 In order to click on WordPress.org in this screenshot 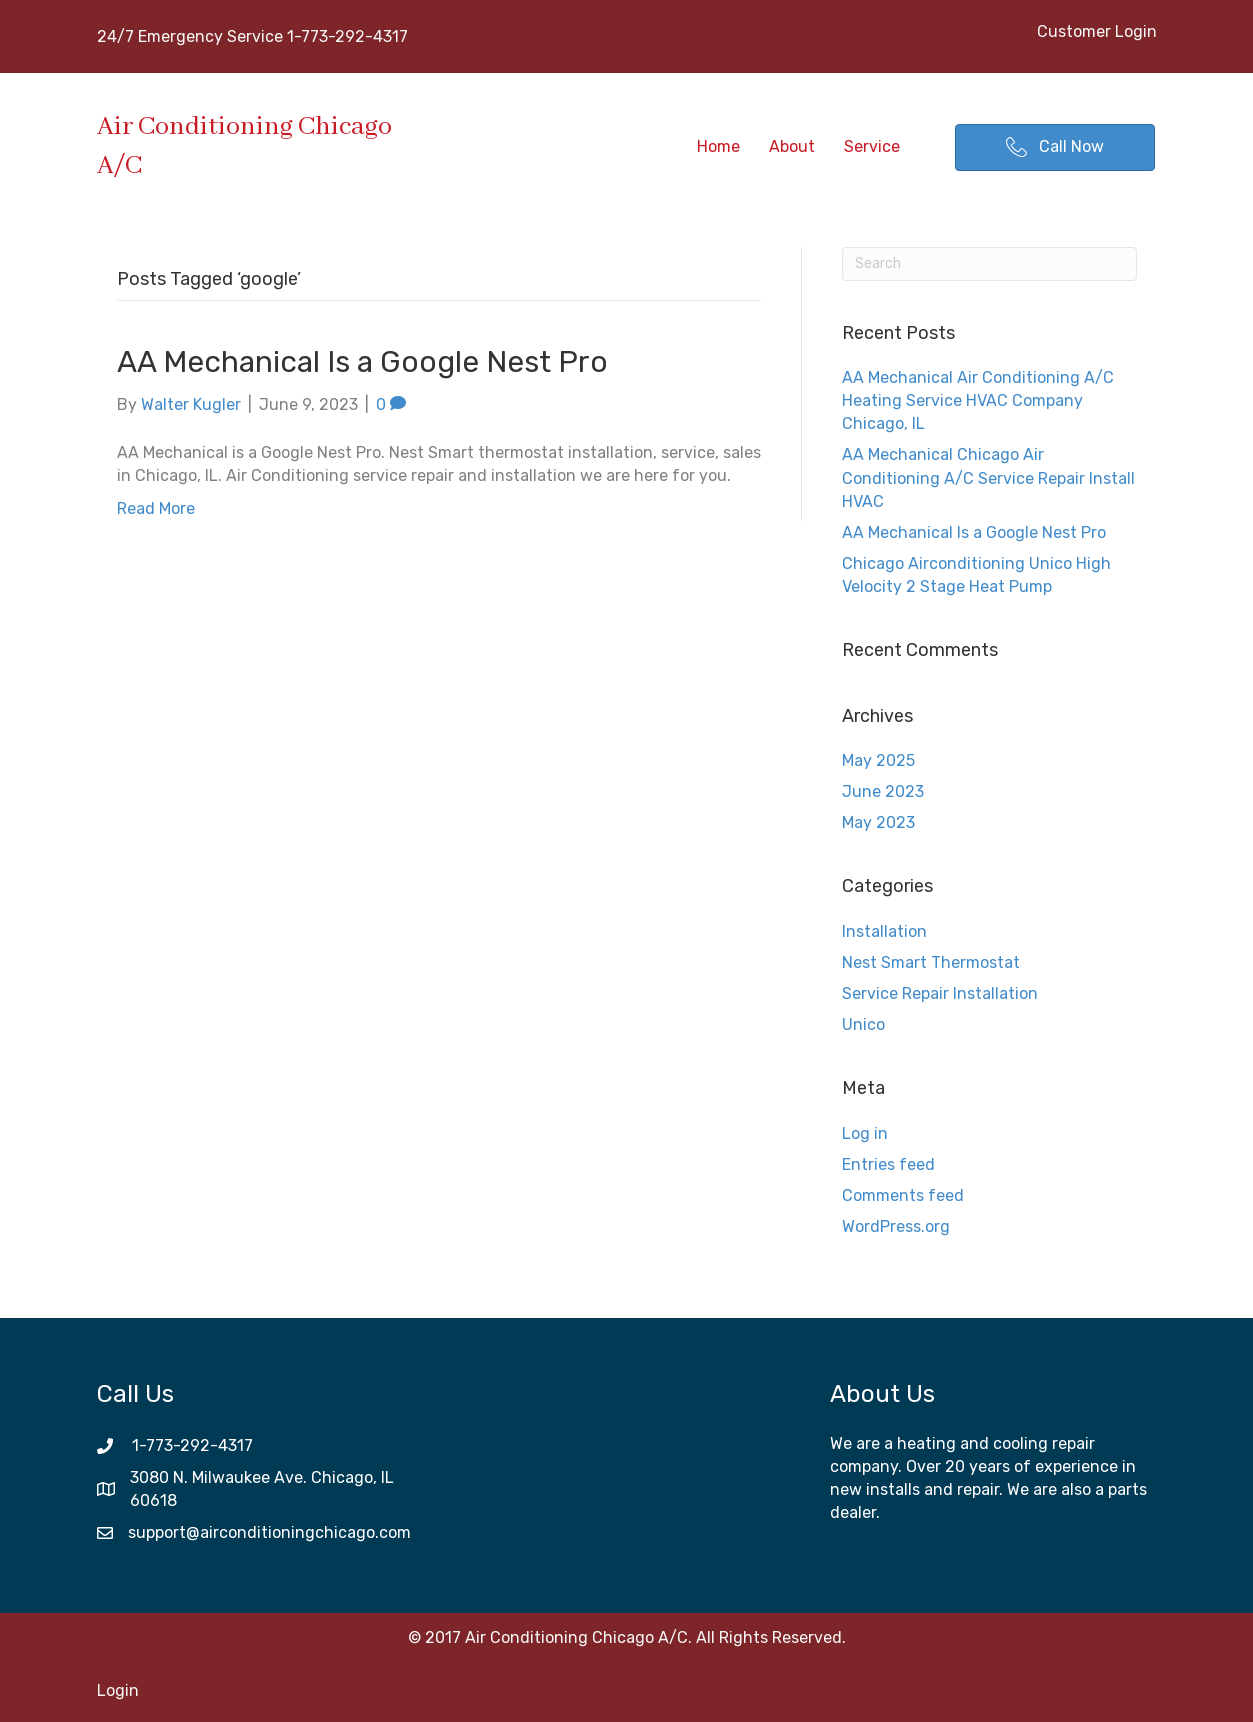, I will do `click(896, 1226)`.